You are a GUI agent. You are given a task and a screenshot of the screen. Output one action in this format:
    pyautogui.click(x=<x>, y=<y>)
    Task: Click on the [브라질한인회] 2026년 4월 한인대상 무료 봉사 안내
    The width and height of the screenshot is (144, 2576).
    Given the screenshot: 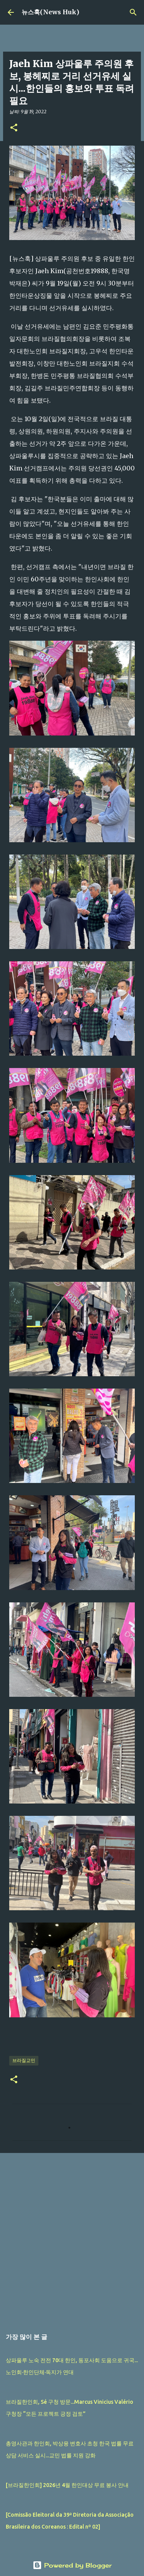 What is the action you would take?
    pyautogui.click(x=67, y=2485)
    